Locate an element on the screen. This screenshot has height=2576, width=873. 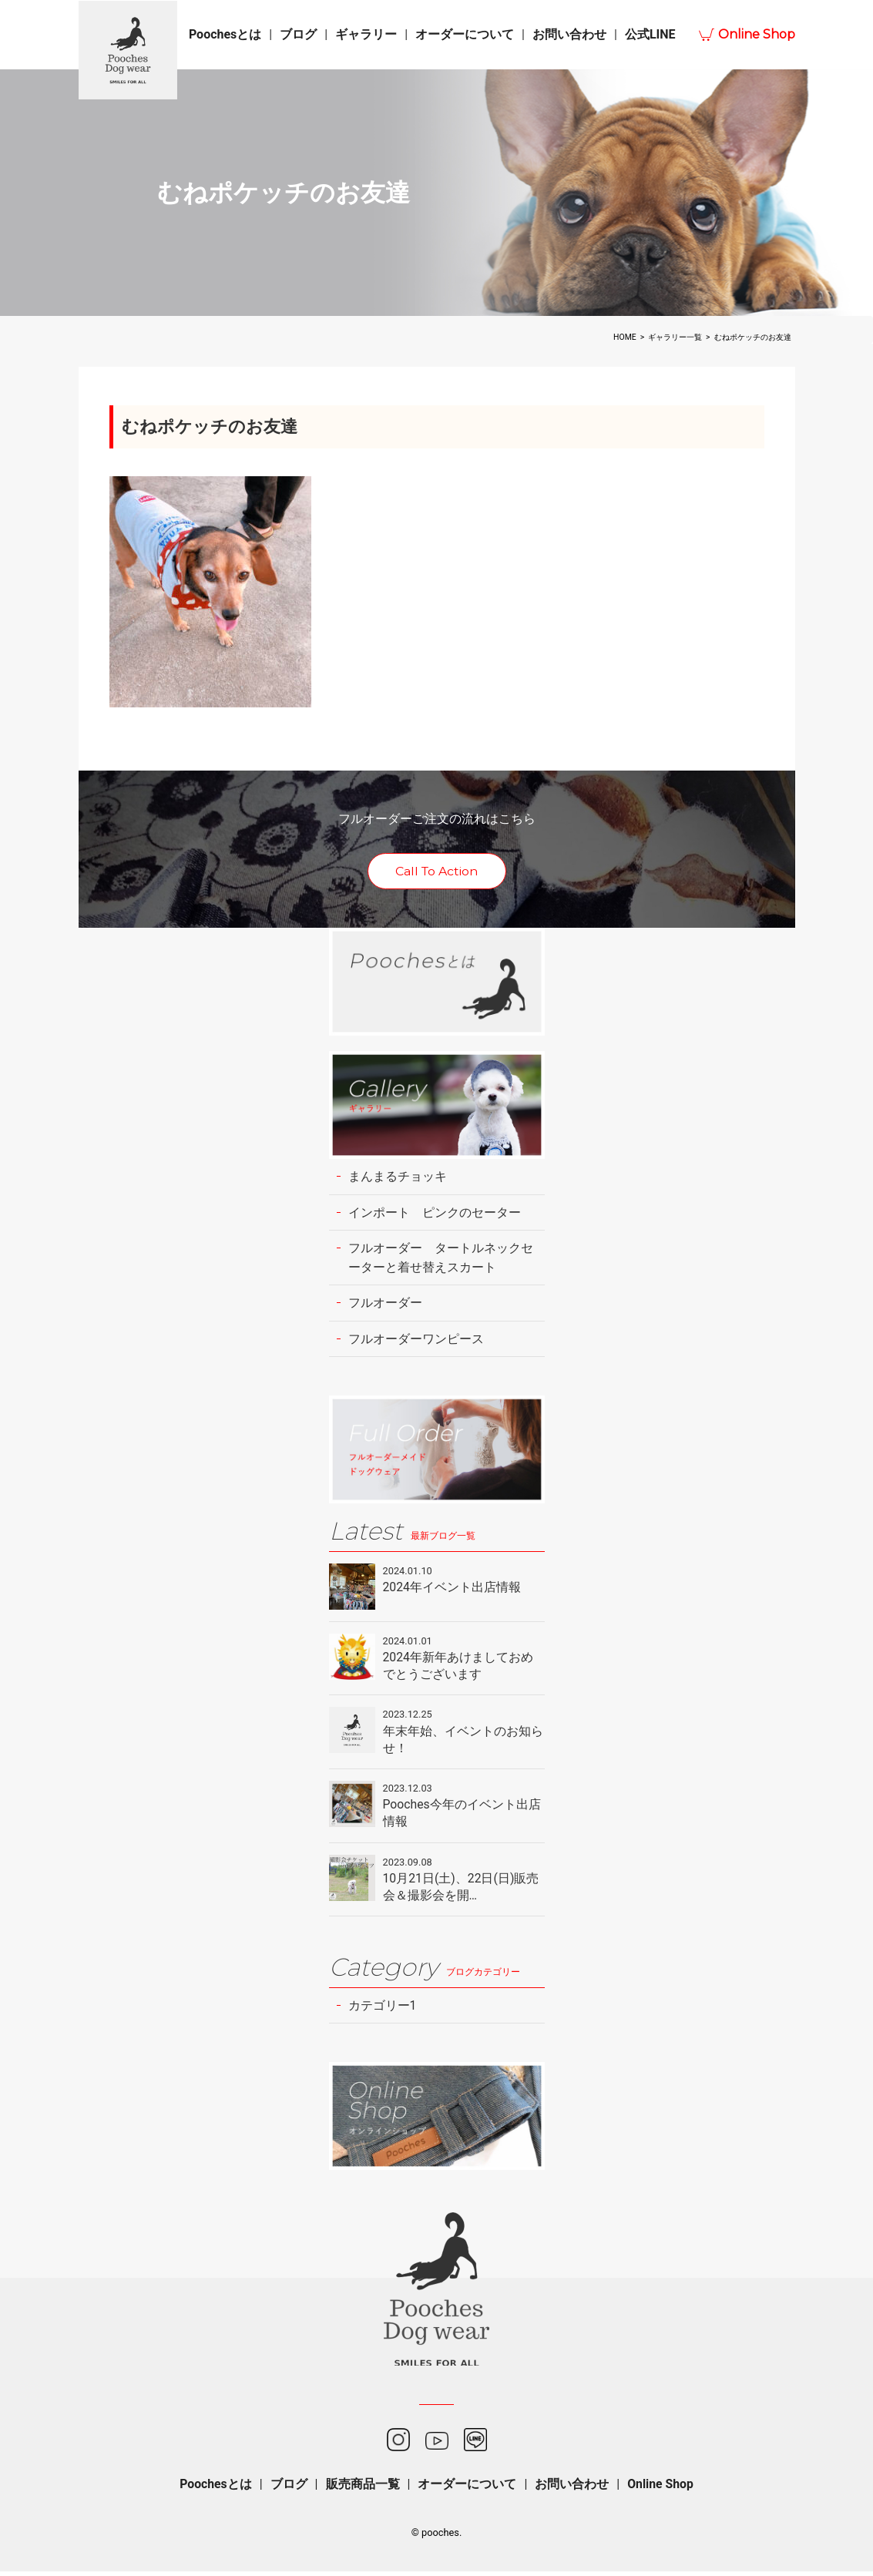
販売商品一覧 is located at coordinates (362, 2488).